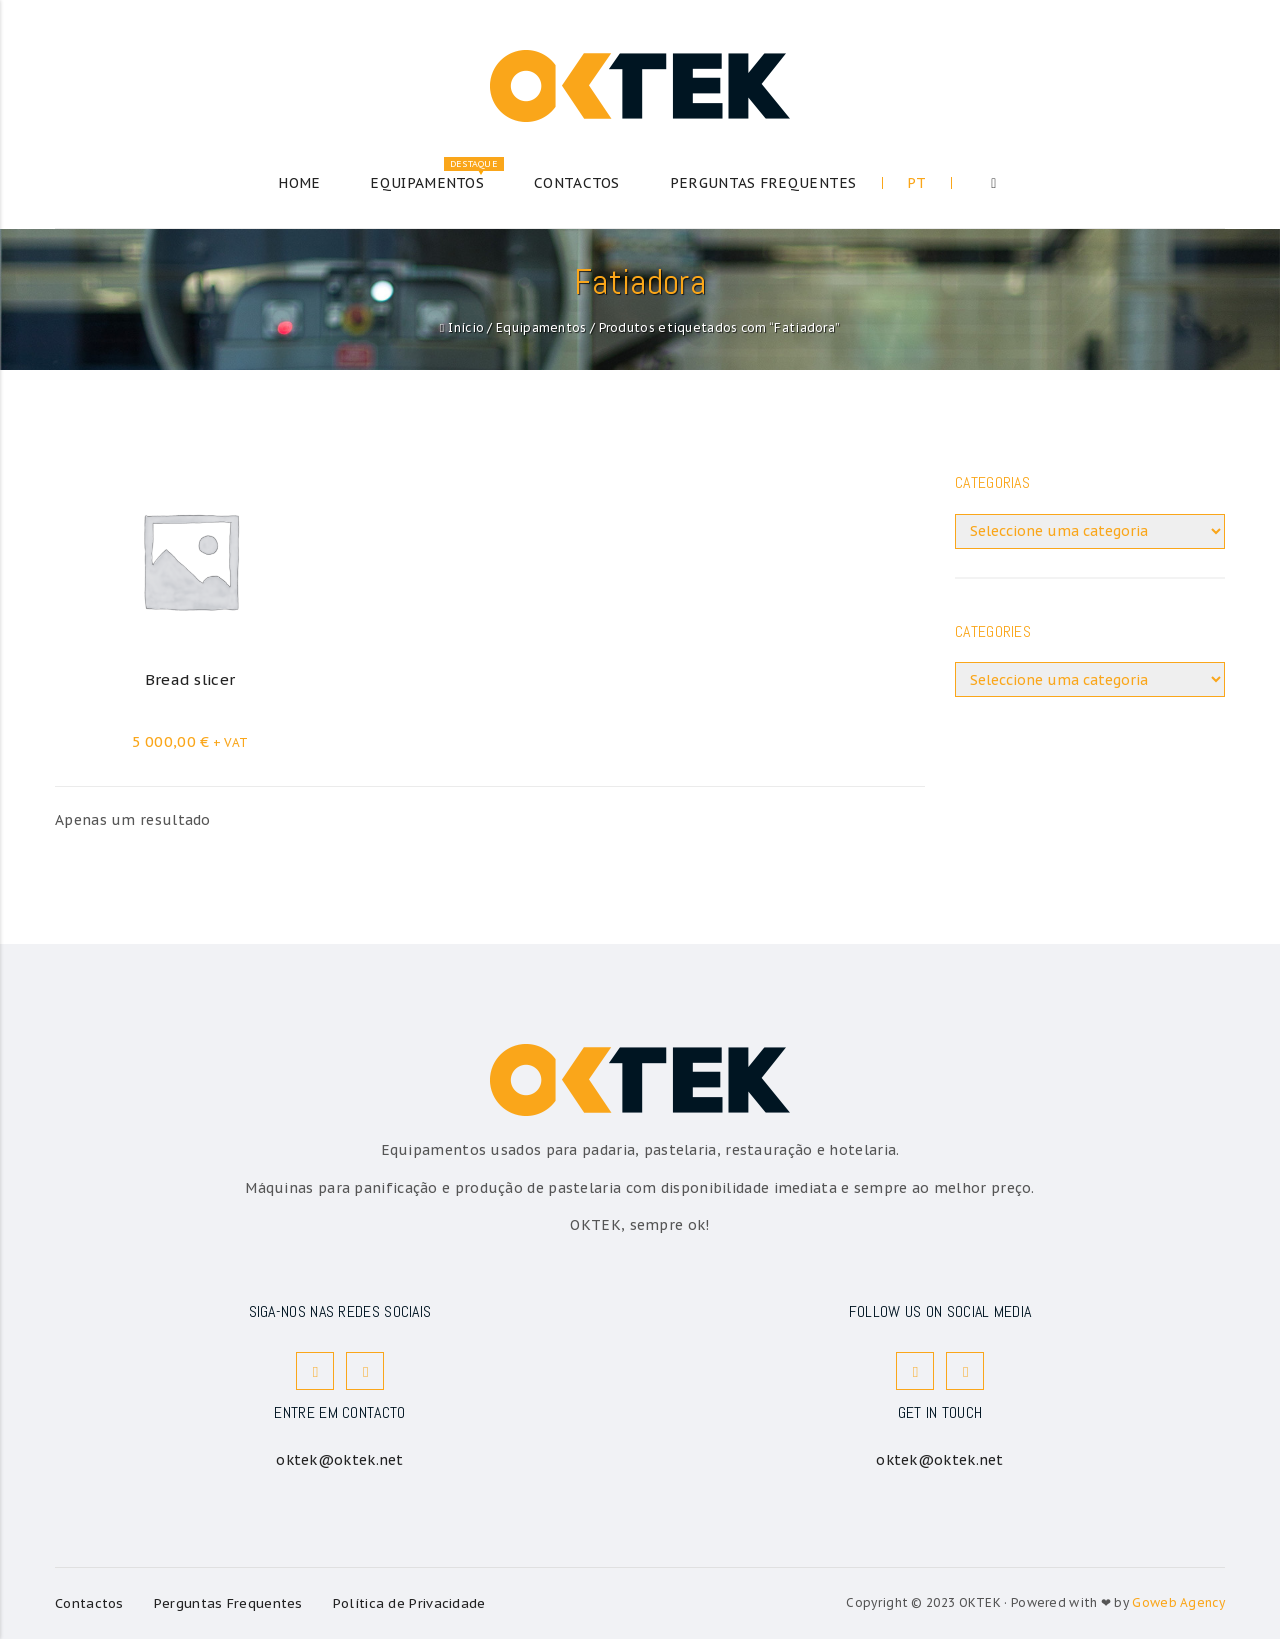 The width and height of the screenshot is (1280, 1639). I want to click on oktek@oktek.net, so click(340, 1460).